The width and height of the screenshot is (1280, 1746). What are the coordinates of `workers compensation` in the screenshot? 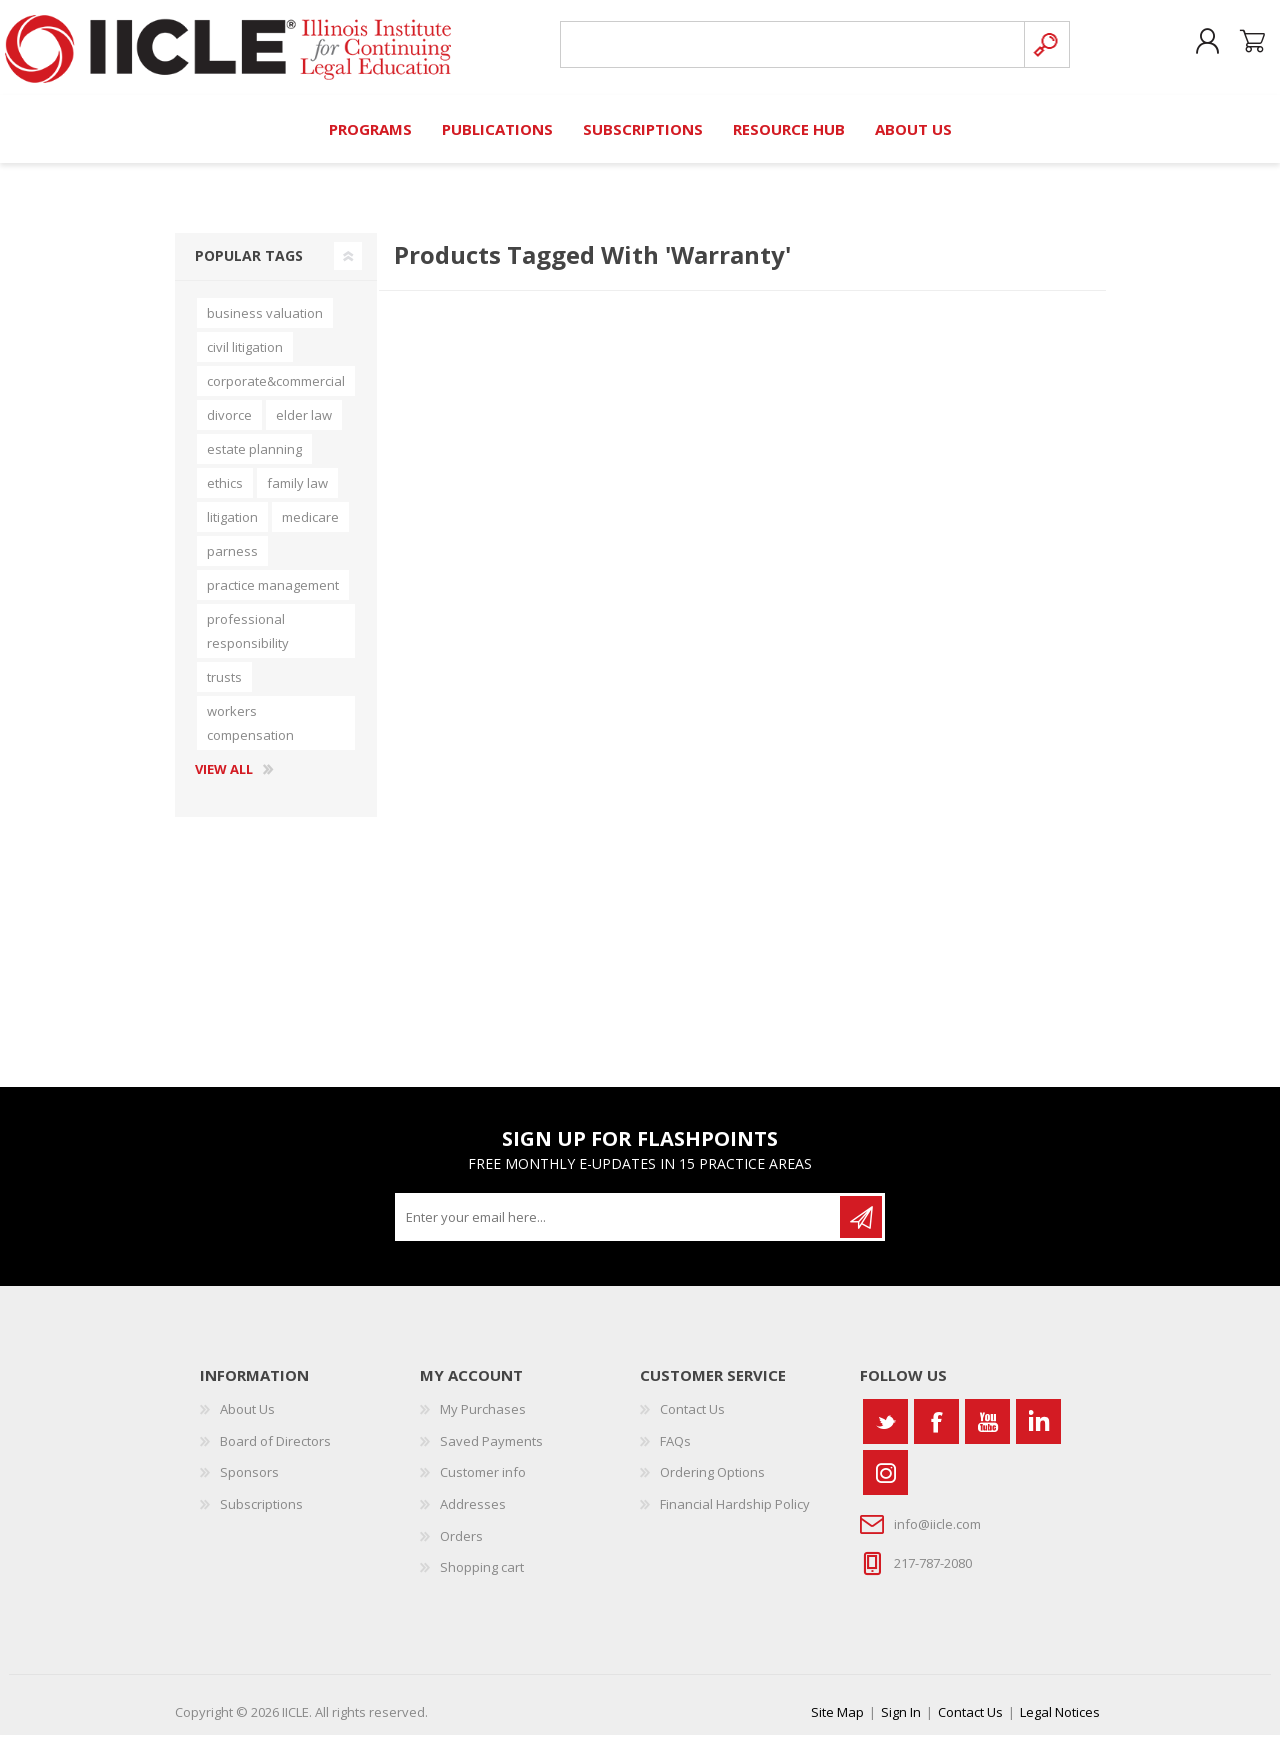 It's located at (250, 734).